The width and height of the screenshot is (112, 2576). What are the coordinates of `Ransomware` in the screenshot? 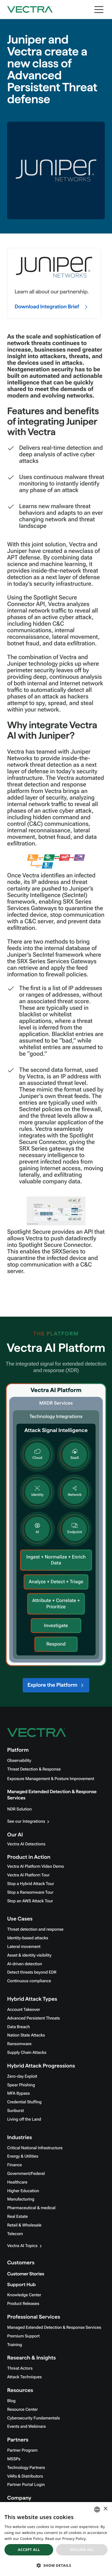 It's located at (19, 2044).